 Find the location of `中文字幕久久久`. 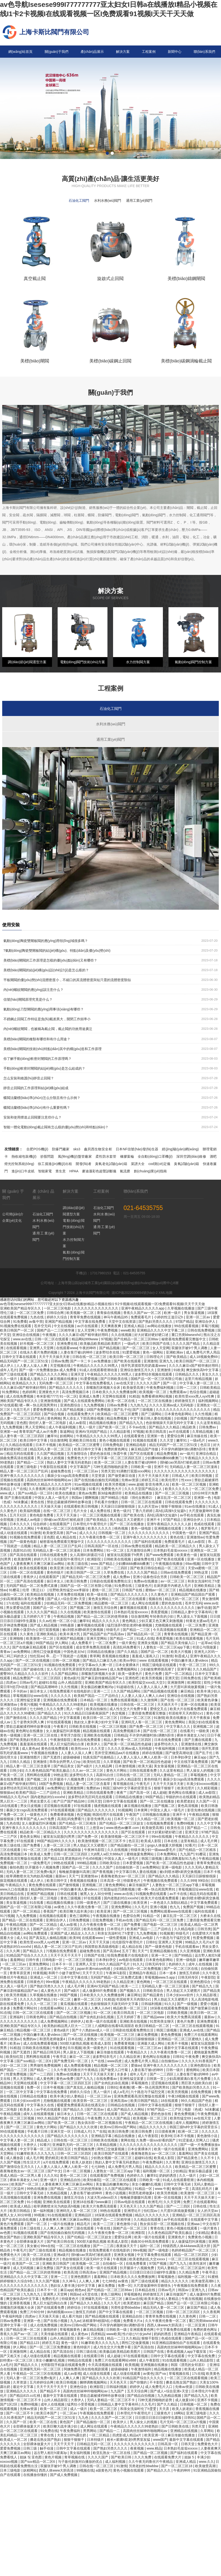

中文字幕久久久 is located at coordinates (178, 1726).